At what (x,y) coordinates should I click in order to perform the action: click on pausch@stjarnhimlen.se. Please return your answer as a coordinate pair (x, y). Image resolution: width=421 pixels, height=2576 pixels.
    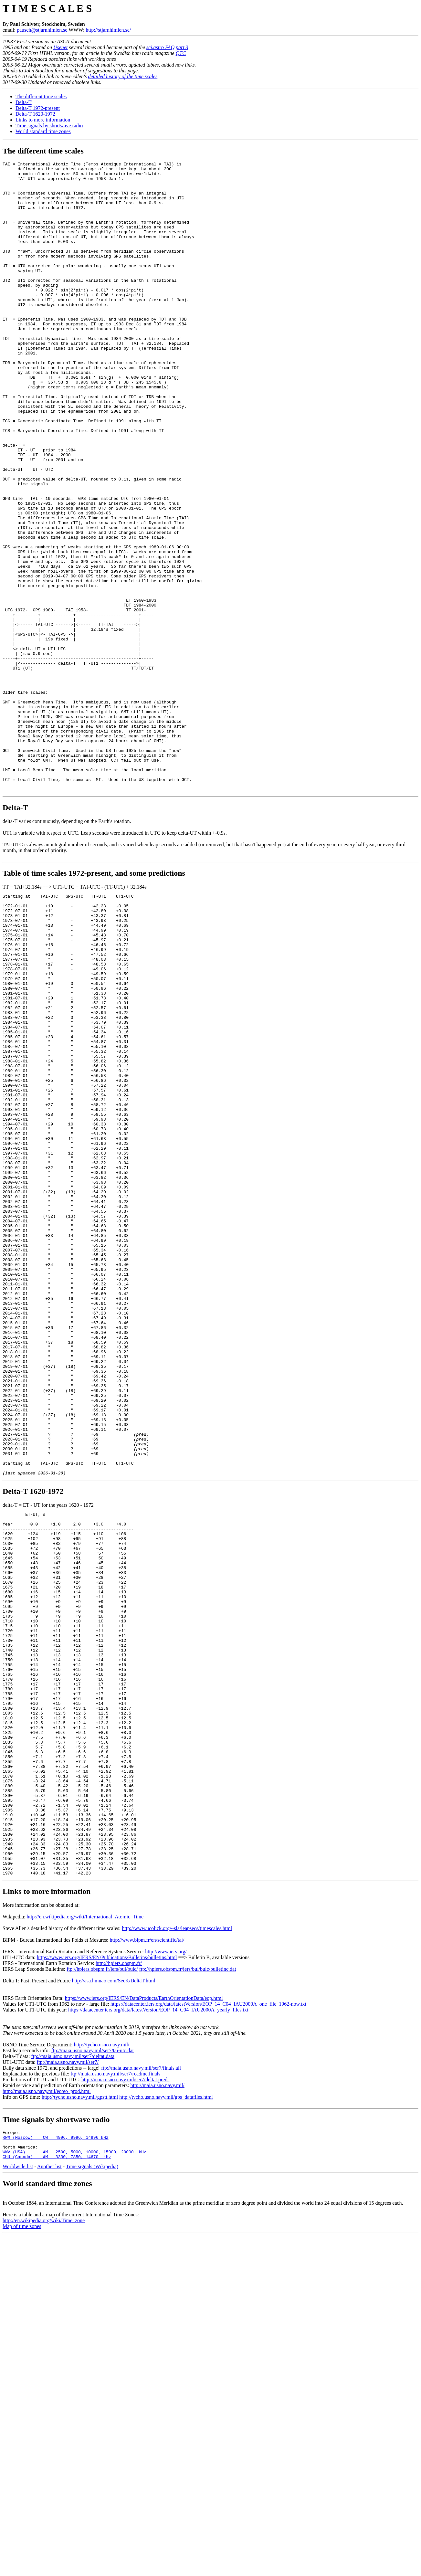
    Looking at the image, I should click on (42, 30).